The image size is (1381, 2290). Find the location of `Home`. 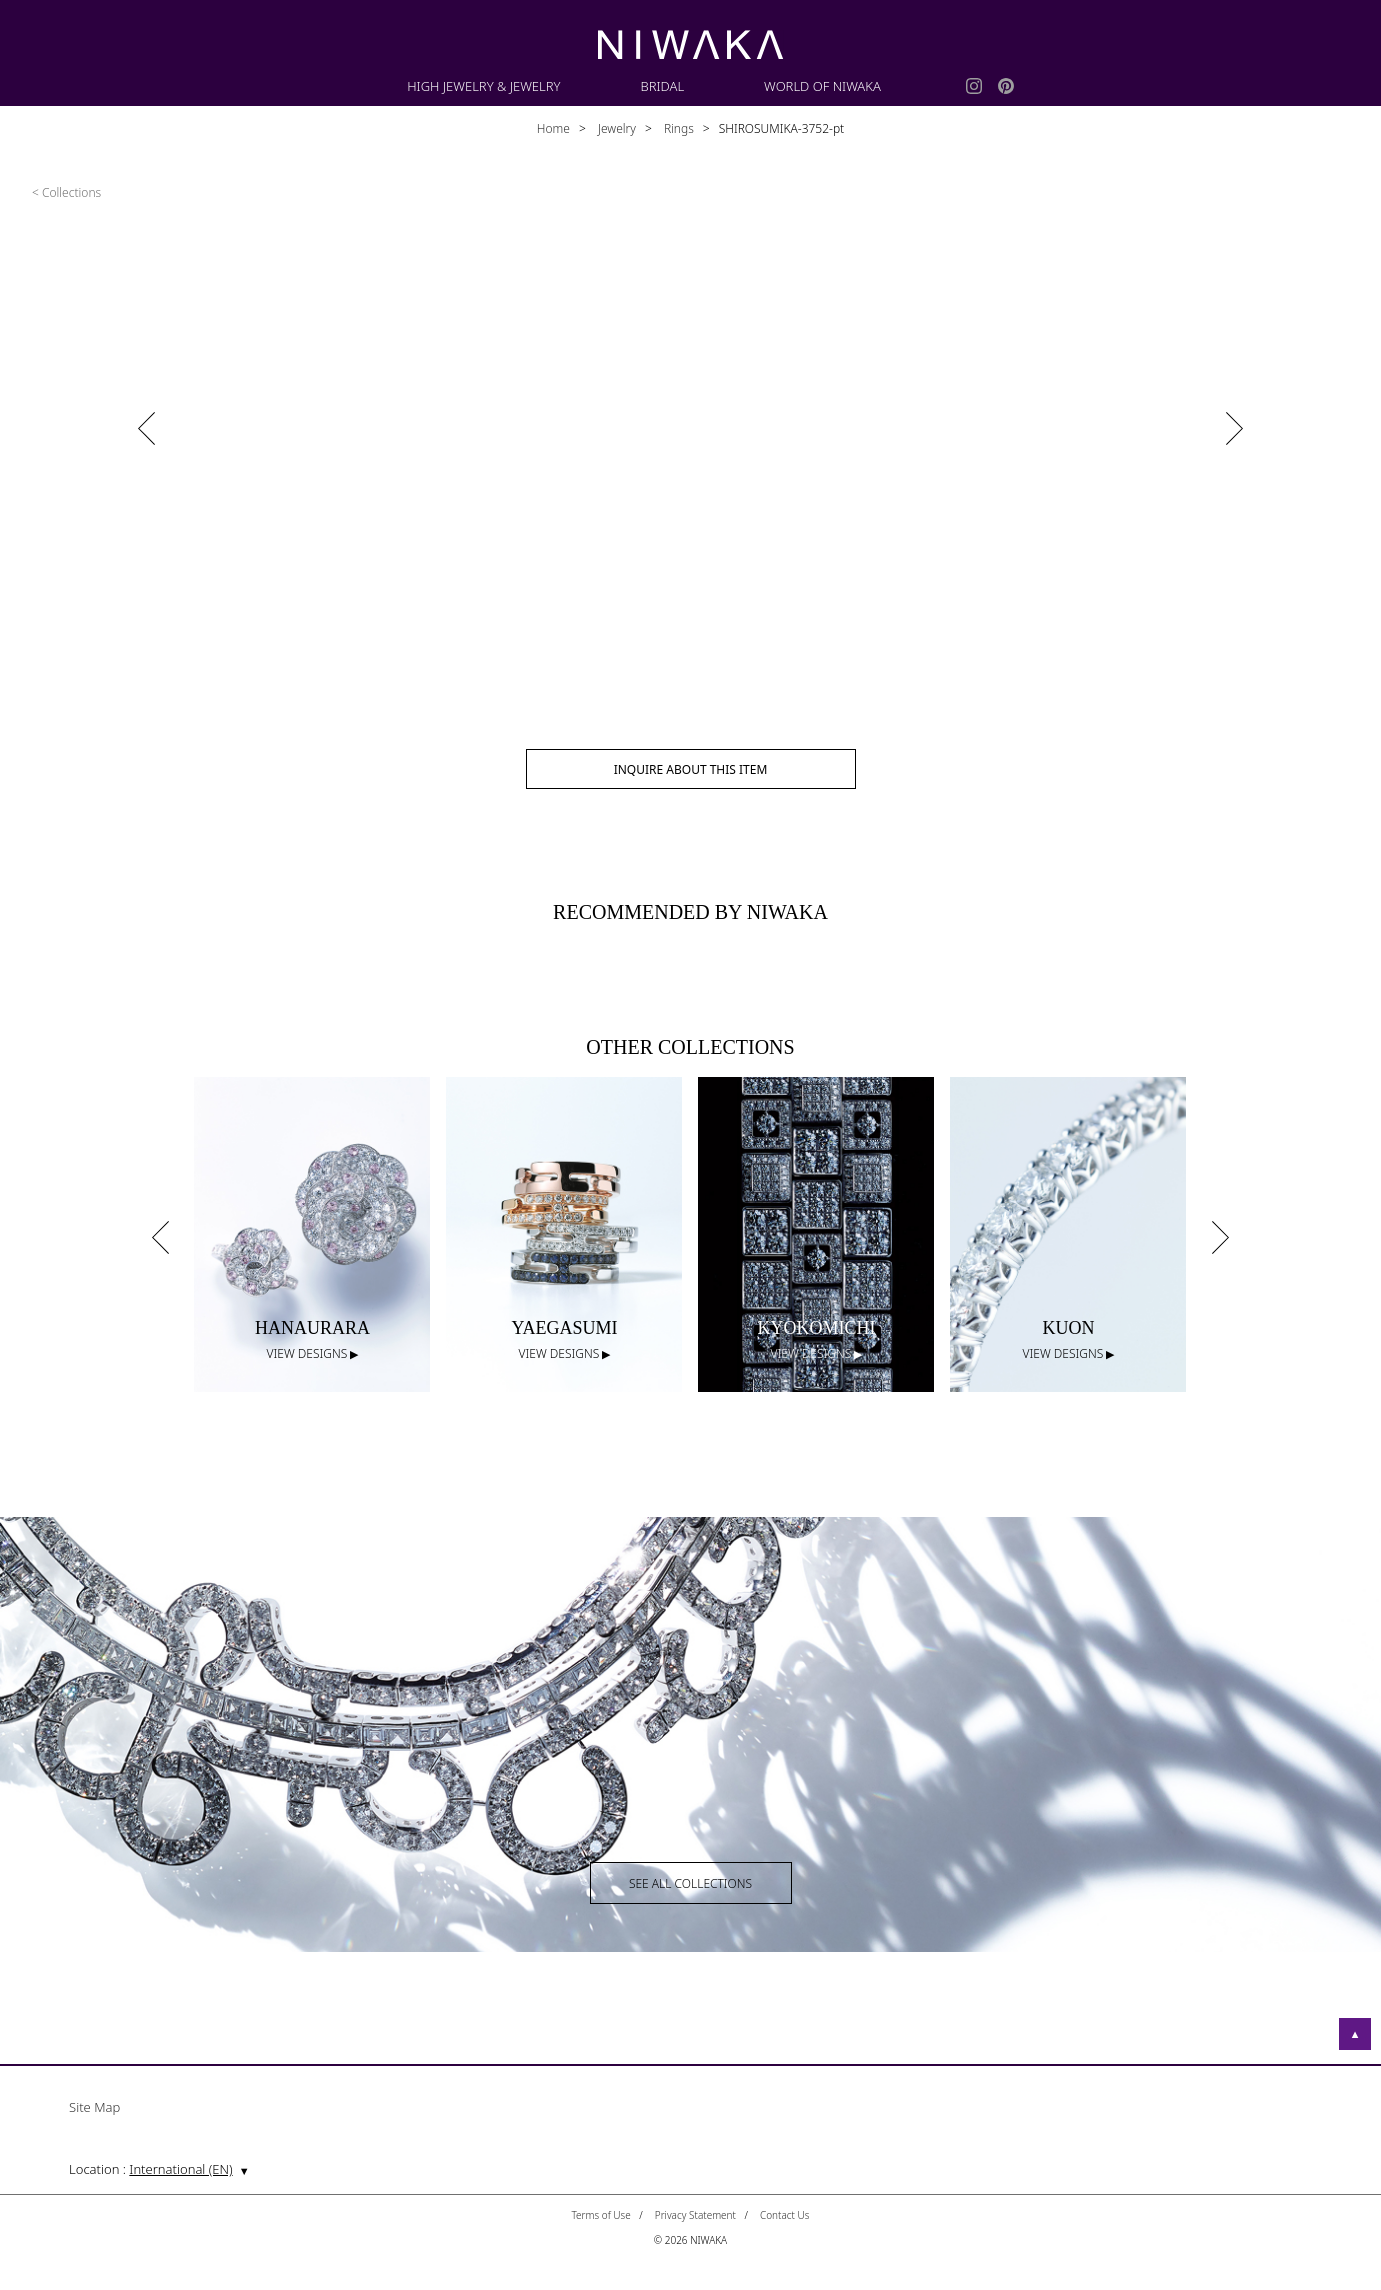

Home is located at coordinates (553, 128).